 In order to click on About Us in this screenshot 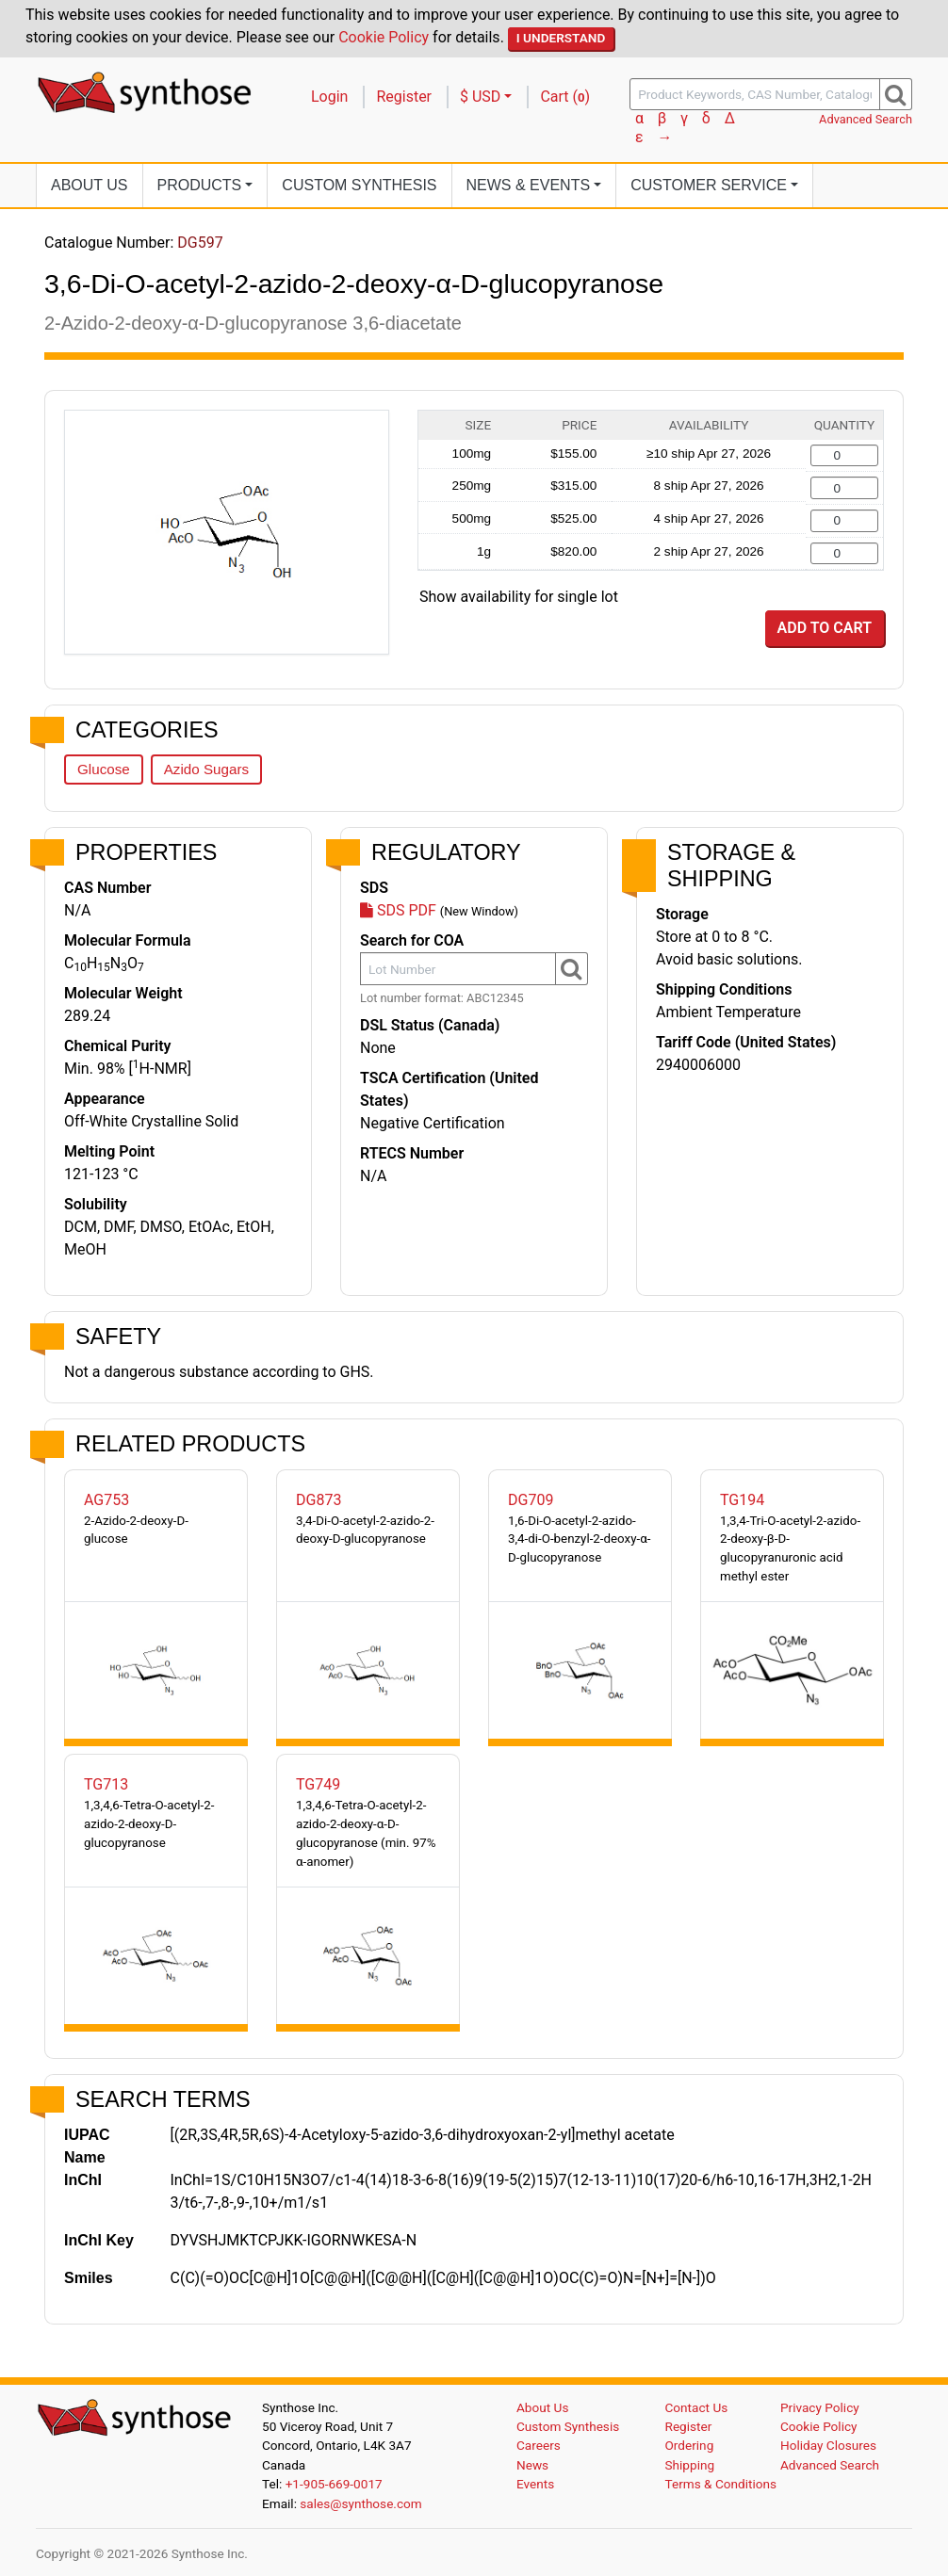, I will do `click(89, 185)`.